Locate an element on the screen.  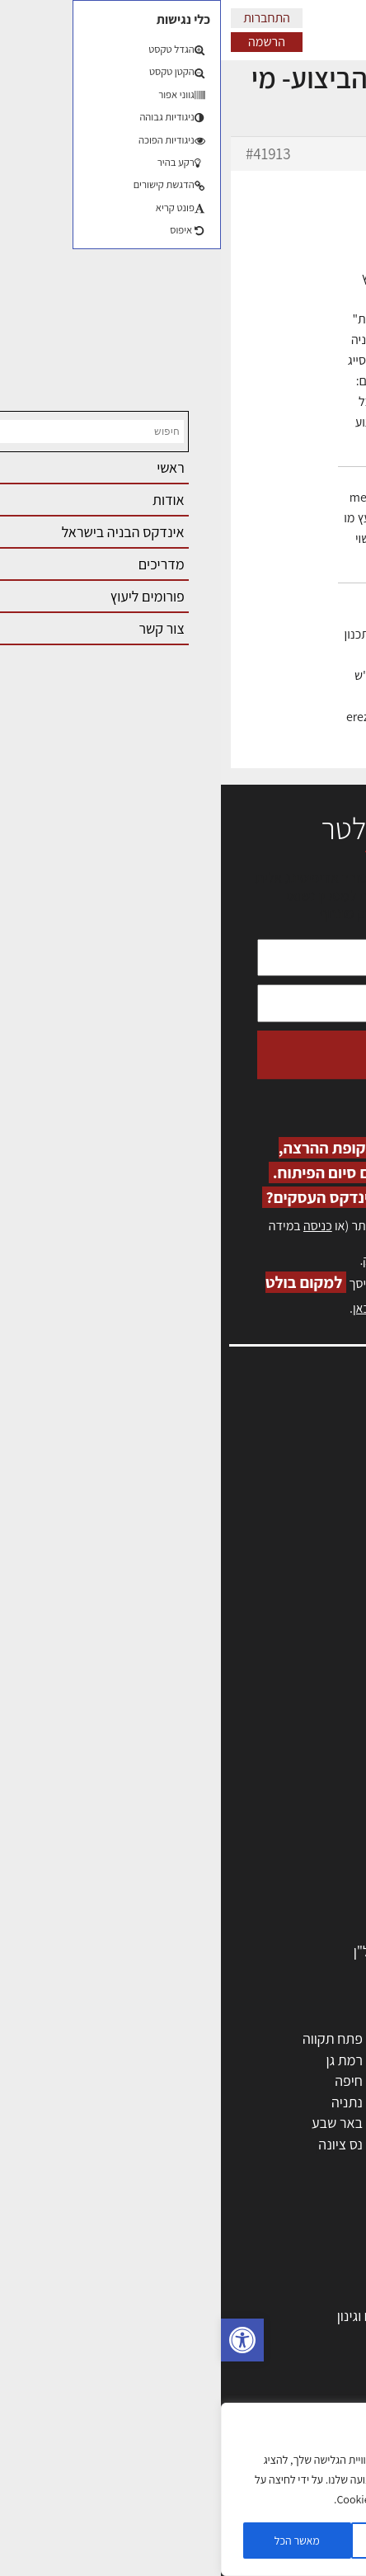
תקנון האתר is located at coordinates (316, 1633).